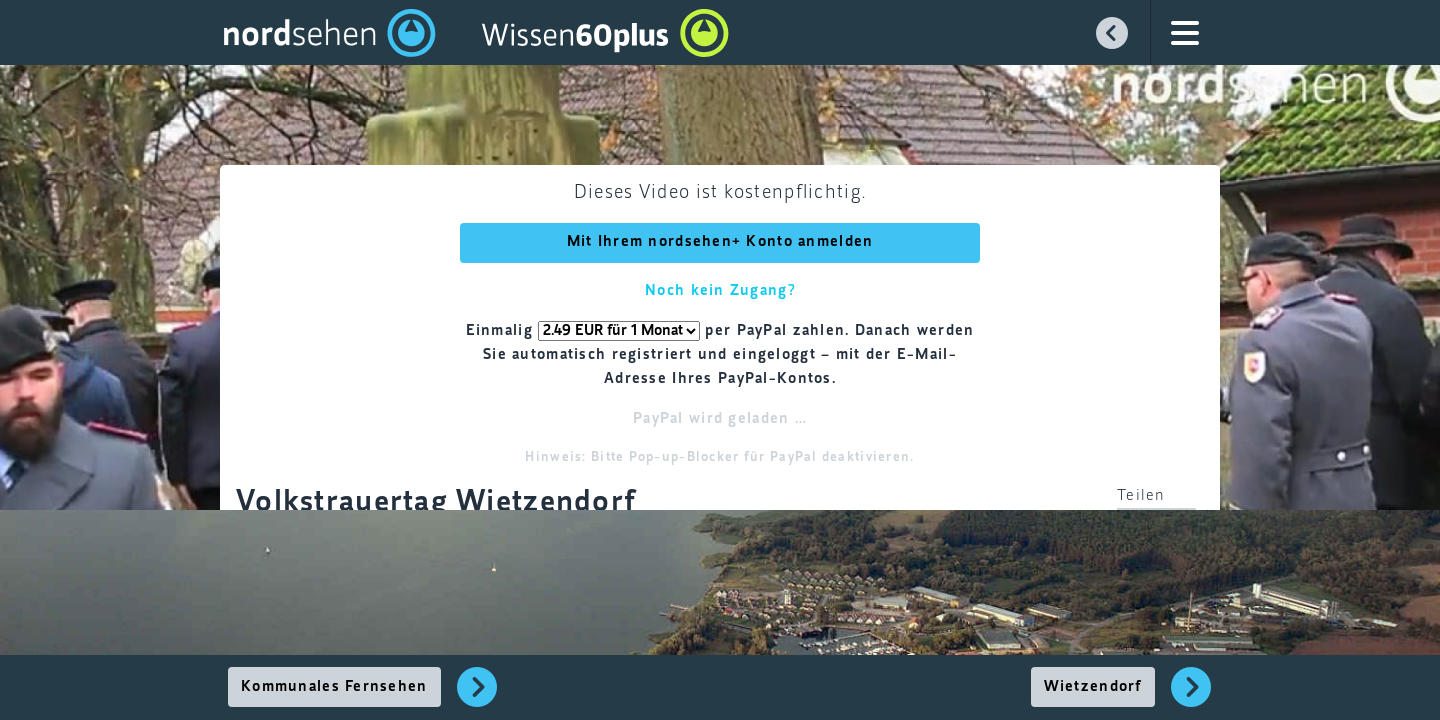 The image size is (1440, 720). What do you see at coordinates (720, 242) in the screenshot?
I see `Mit Ihrem nordsehen+ Konto anmelden` at bounding box center [720, 242].